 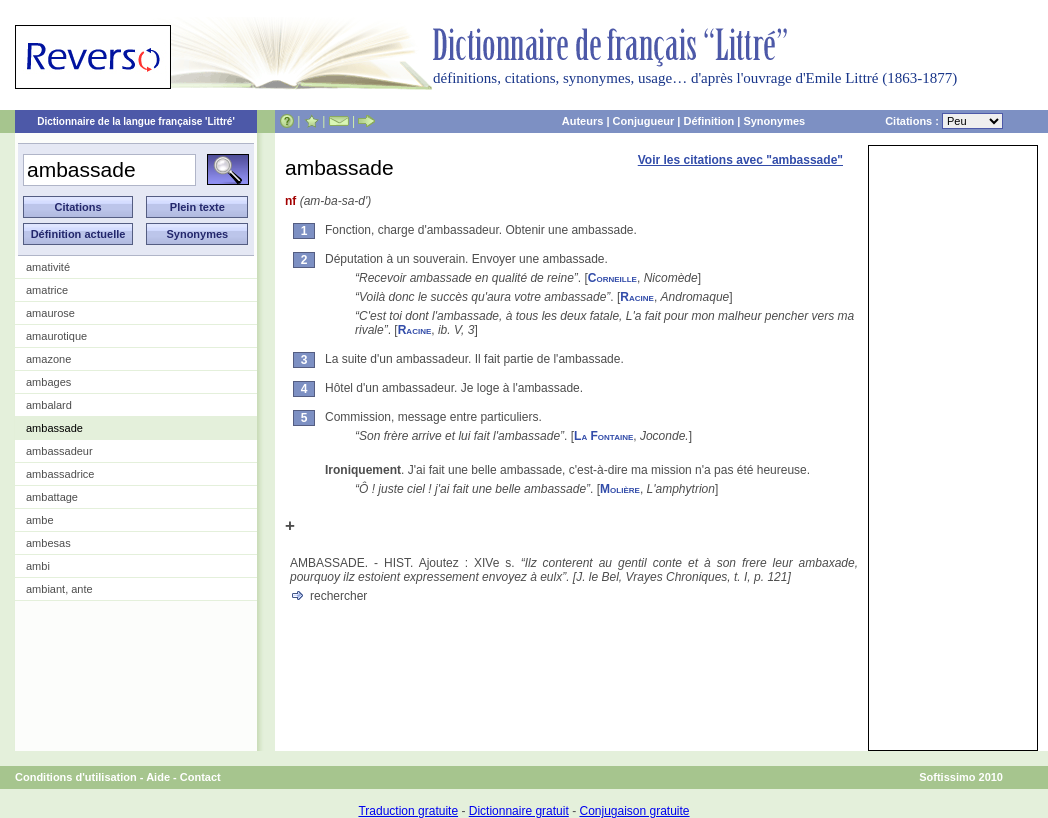 What do you see at coordinates (158, 777) in the screenshot?
I see `Aide` at bounding box center [158, 777].